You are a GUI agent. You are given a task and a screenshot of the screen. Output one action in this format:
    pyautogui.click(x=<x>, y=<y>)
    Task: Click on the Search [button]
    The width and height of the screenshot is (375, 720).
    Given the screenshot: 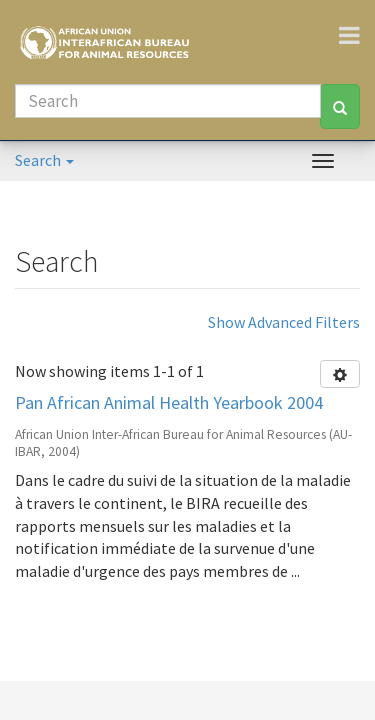 What is the action you would take?
    pyautogui.click(x=44, y=160)
    